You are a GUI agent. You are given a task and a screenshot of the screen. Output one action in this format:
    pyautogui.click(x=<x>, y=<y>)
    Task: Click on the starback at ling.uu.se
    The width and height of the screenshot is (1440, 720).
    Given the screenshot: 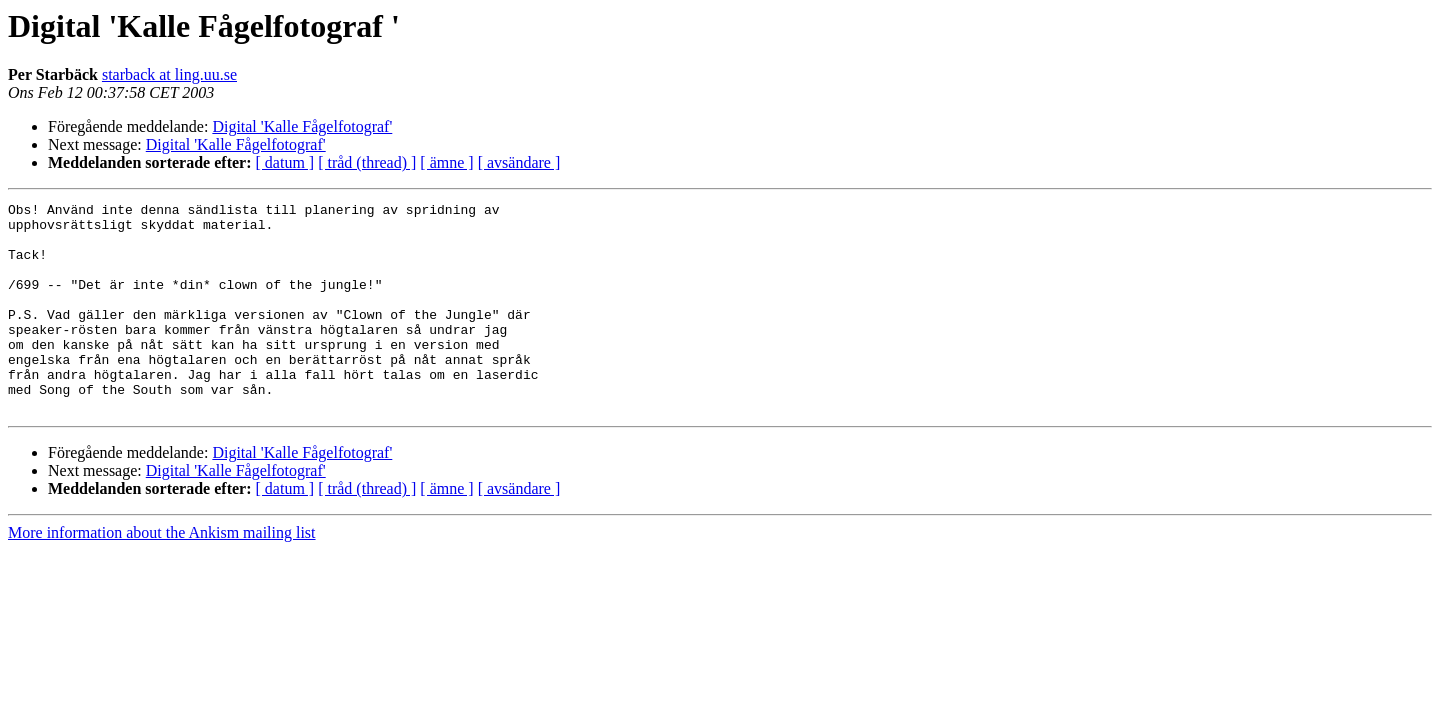 What is the action you would take?
    pyautogui.click(x=169, y=74)
    